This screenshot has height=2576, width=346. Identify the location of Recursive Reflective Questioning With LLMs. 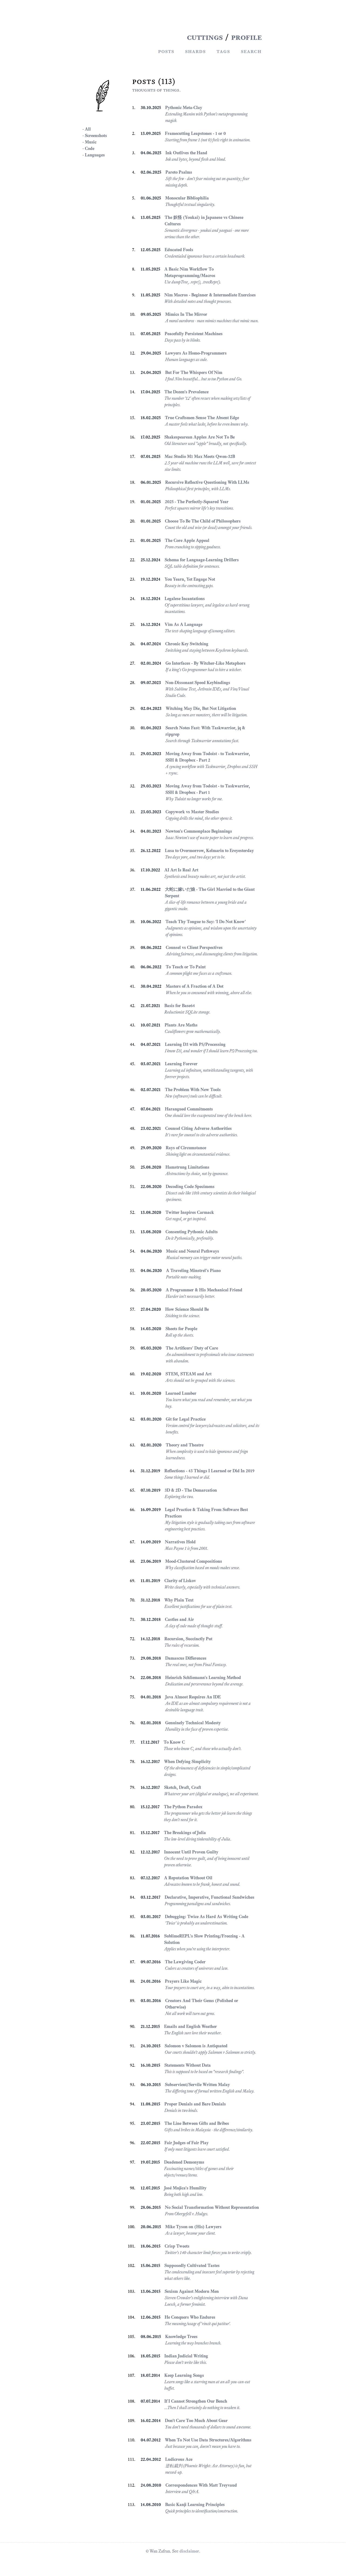
(207, 482).